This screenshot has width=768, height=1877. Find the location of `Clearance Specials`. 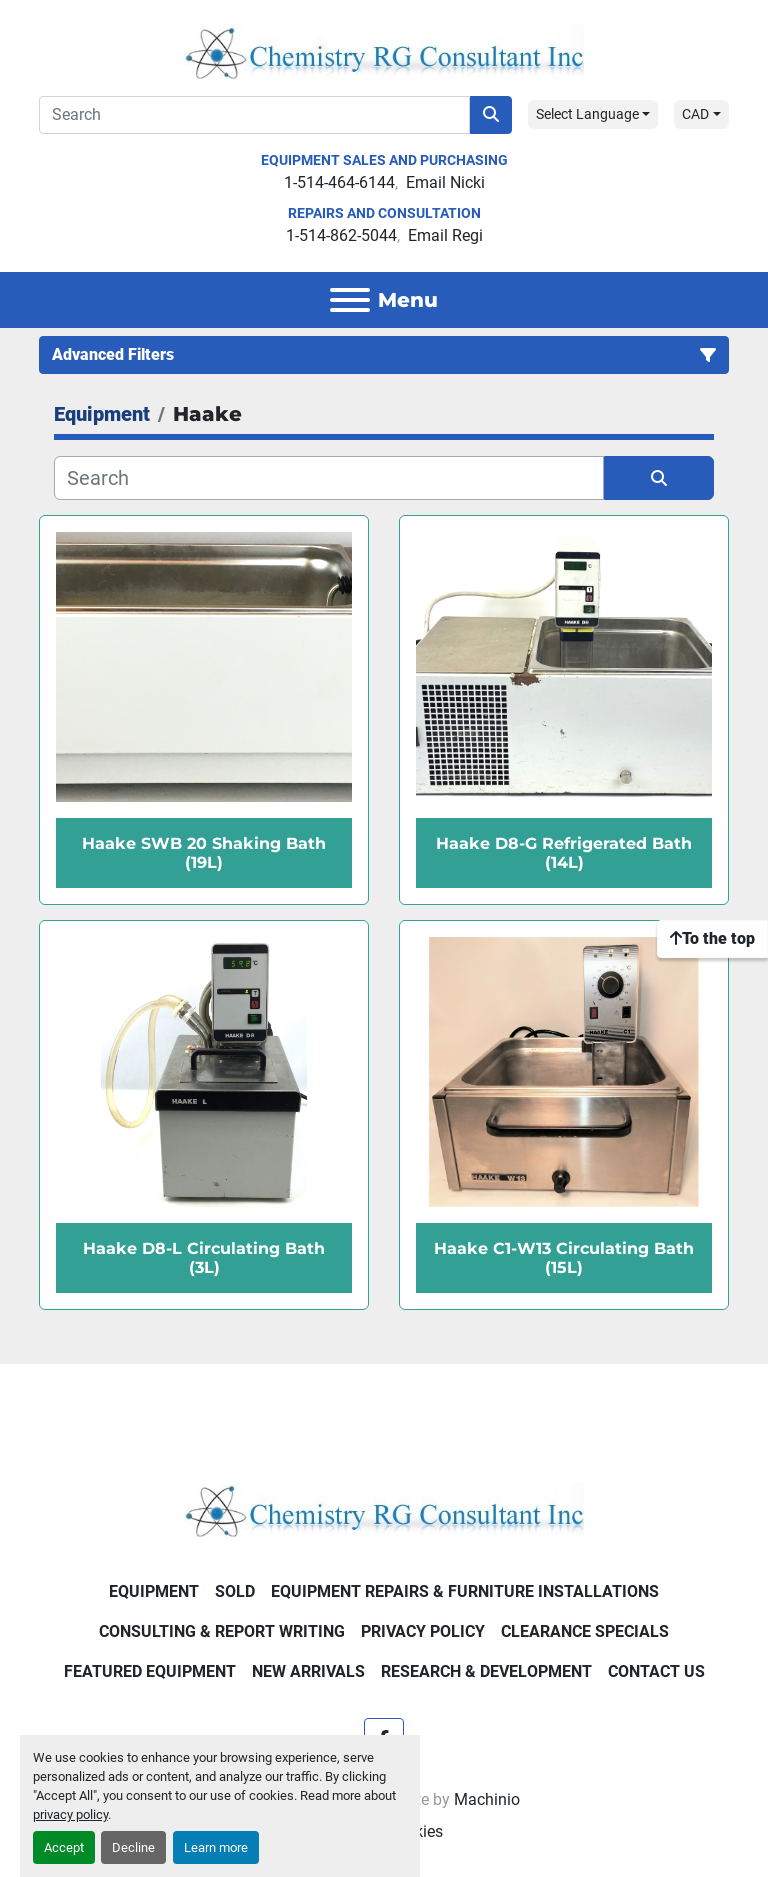

Clearance Specials is located at coordinates (585, 1631).